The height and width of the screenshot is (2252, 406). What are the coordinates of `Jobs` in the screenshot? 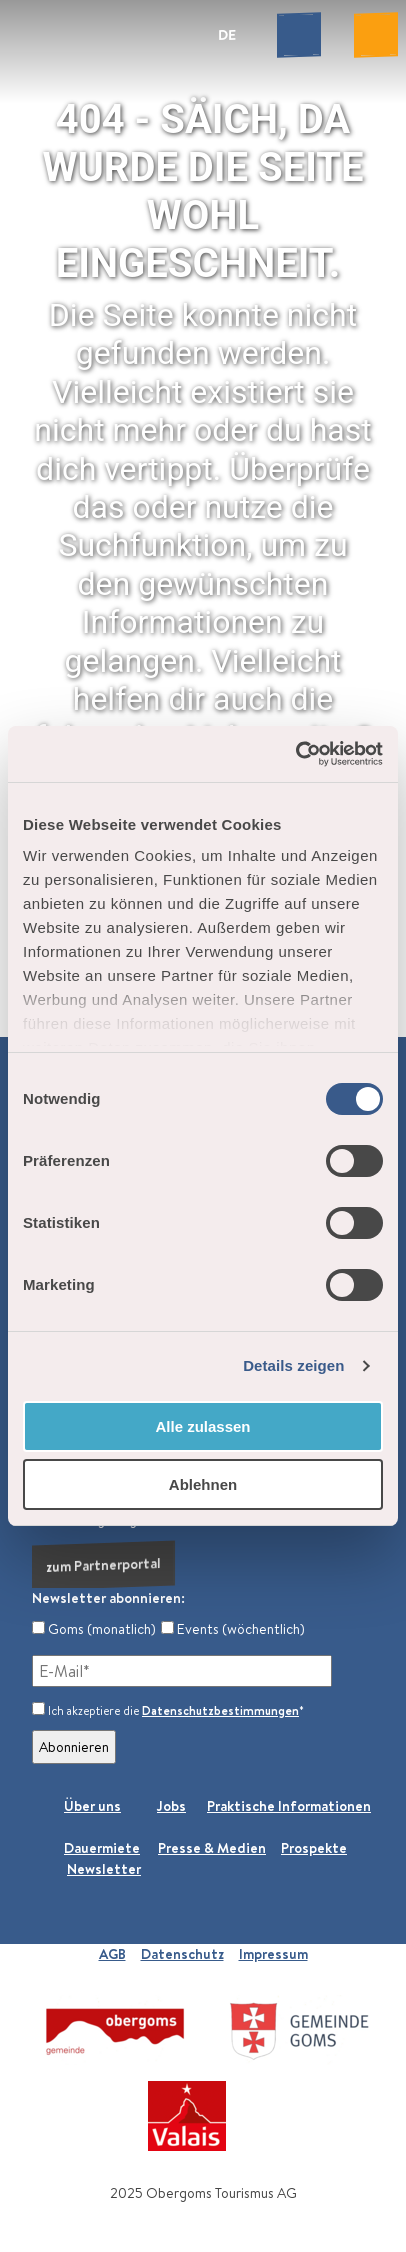 It's located at (171, 1806).